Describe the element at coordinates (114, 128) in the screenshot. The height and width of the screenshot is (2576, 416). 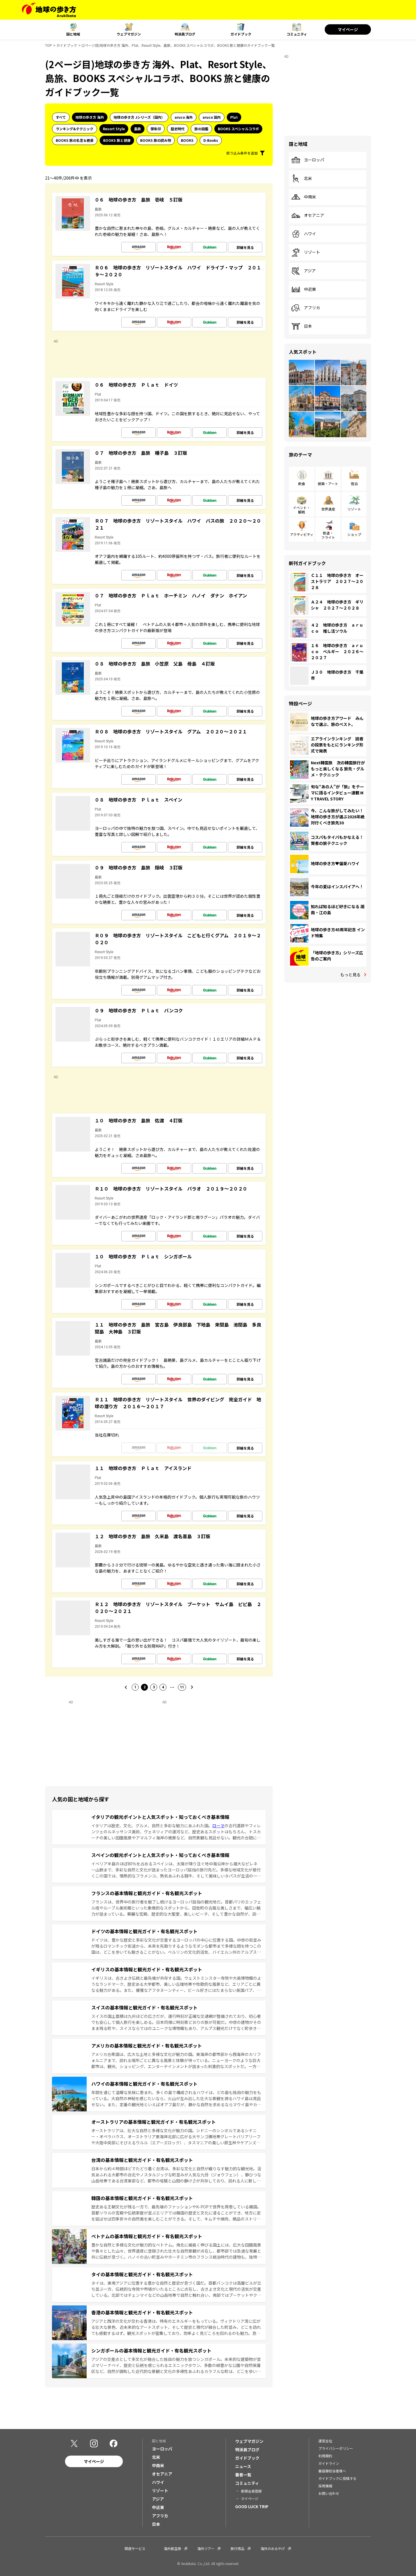
I see `Resort Style` at that location.